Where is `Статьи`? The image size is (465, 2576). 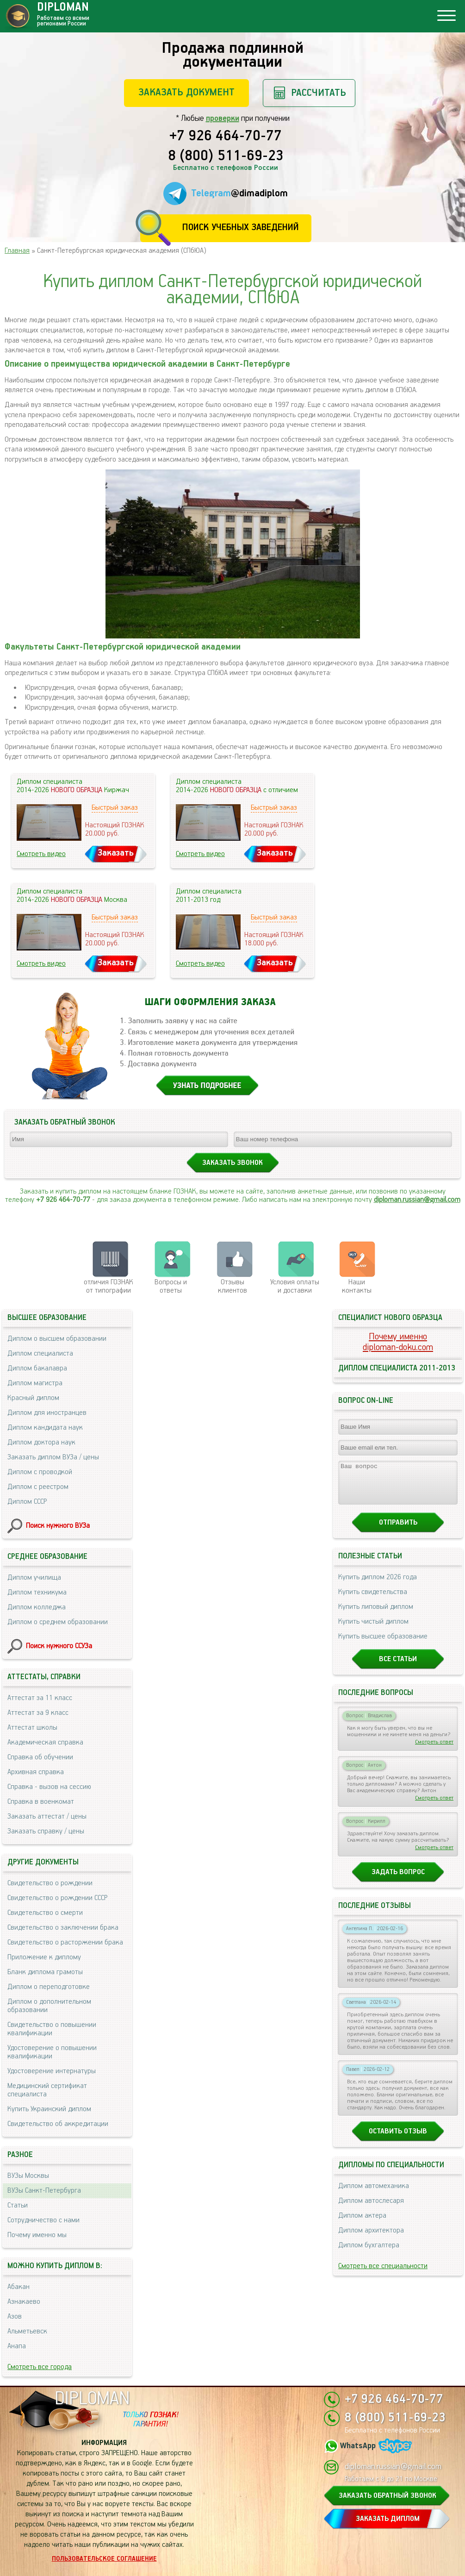 Статьи is located at coordinates (17, 2205).